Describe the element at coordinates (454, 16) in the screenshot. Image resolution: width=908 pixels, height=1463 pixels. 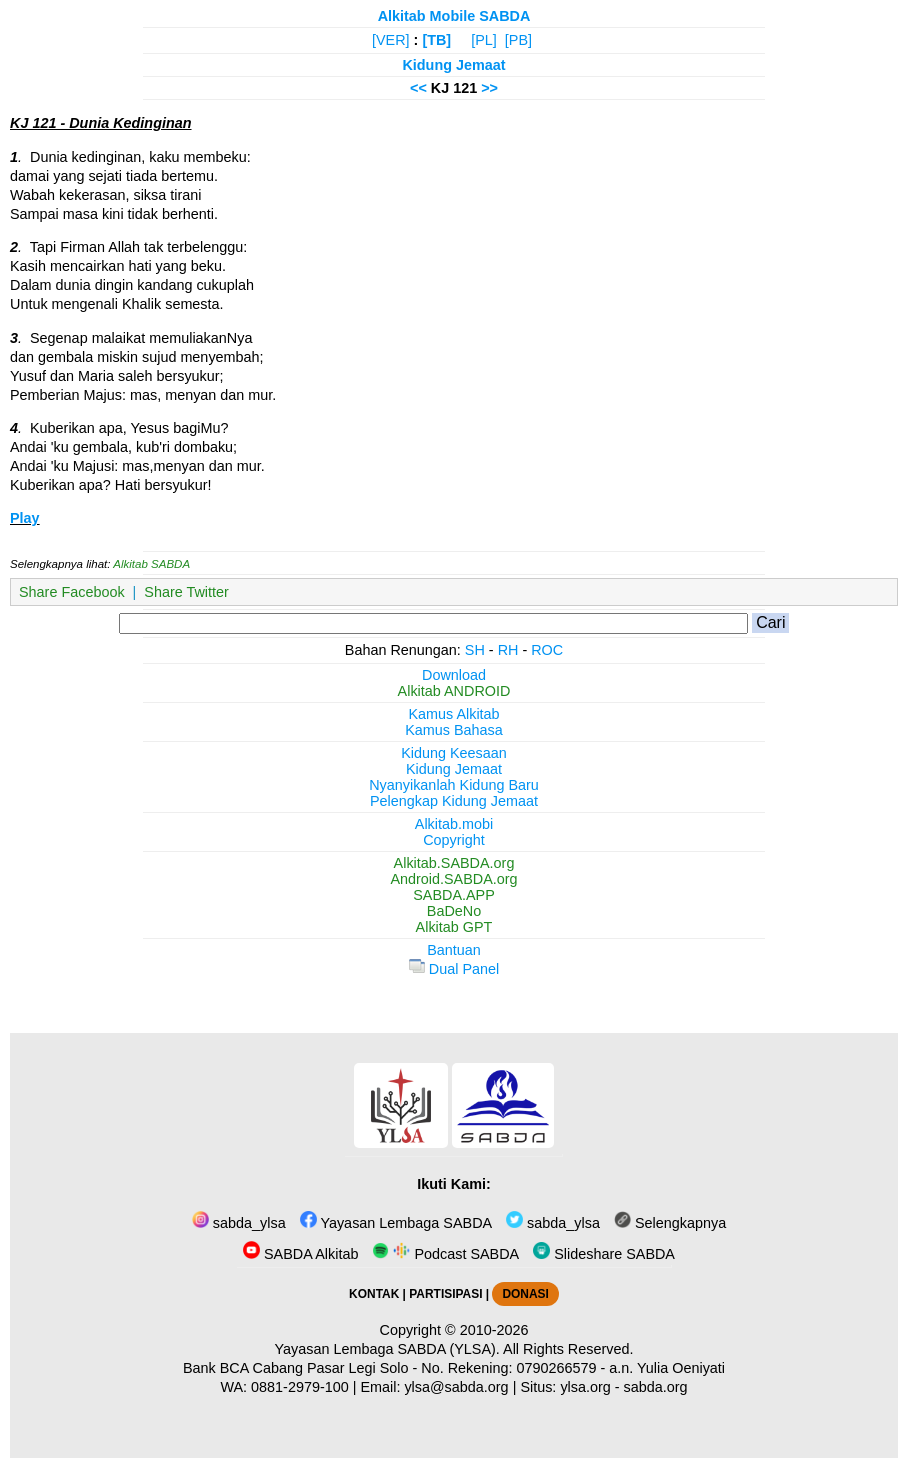
I see `Alkitab Mobile SABDA` at that location.